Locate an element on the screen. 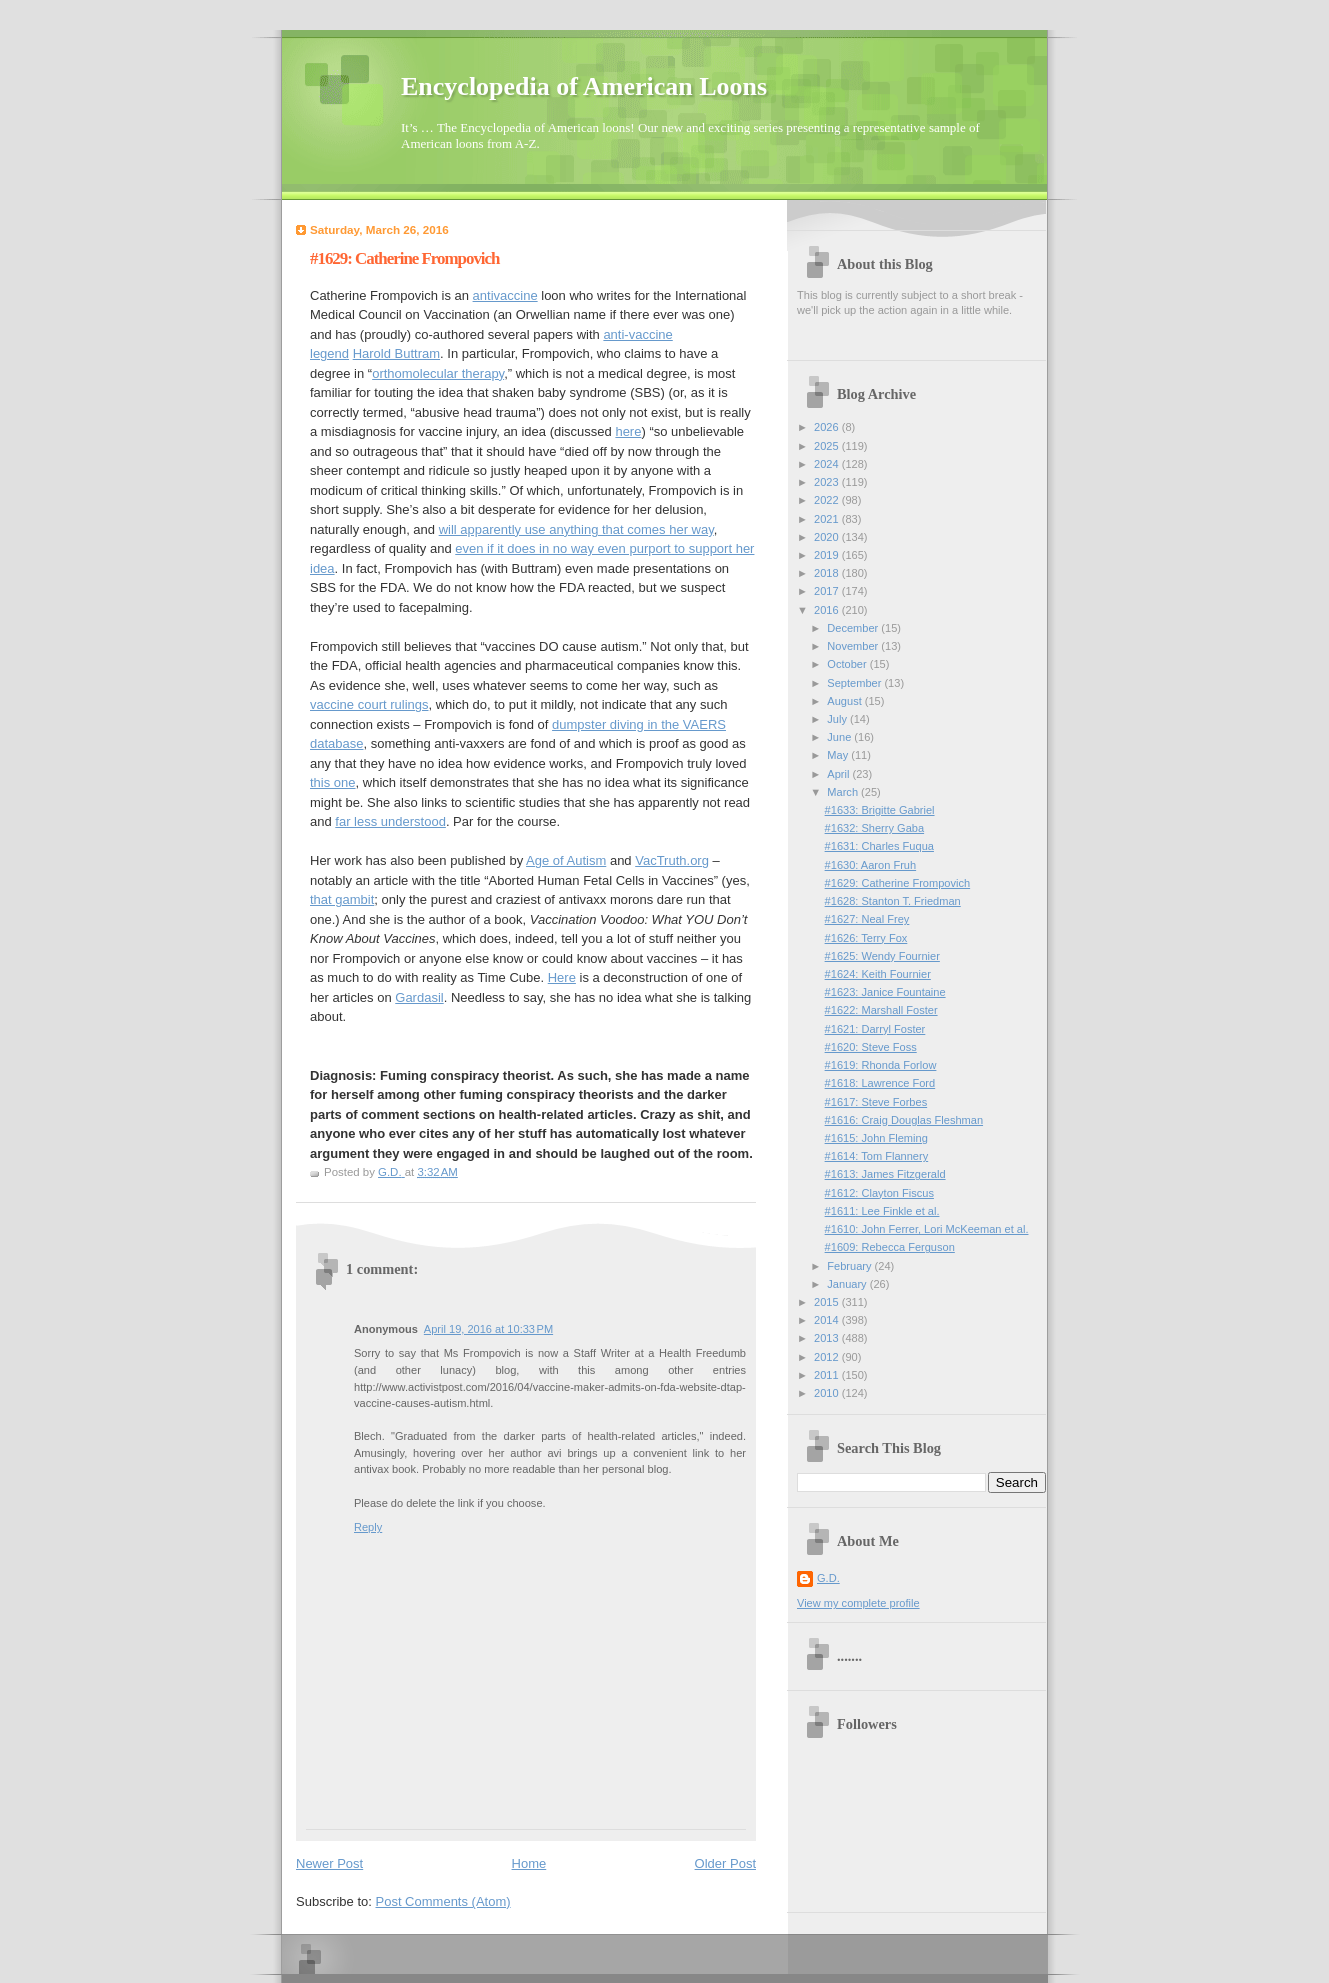  vaccine court rulings is located at coordinates (369, 704).